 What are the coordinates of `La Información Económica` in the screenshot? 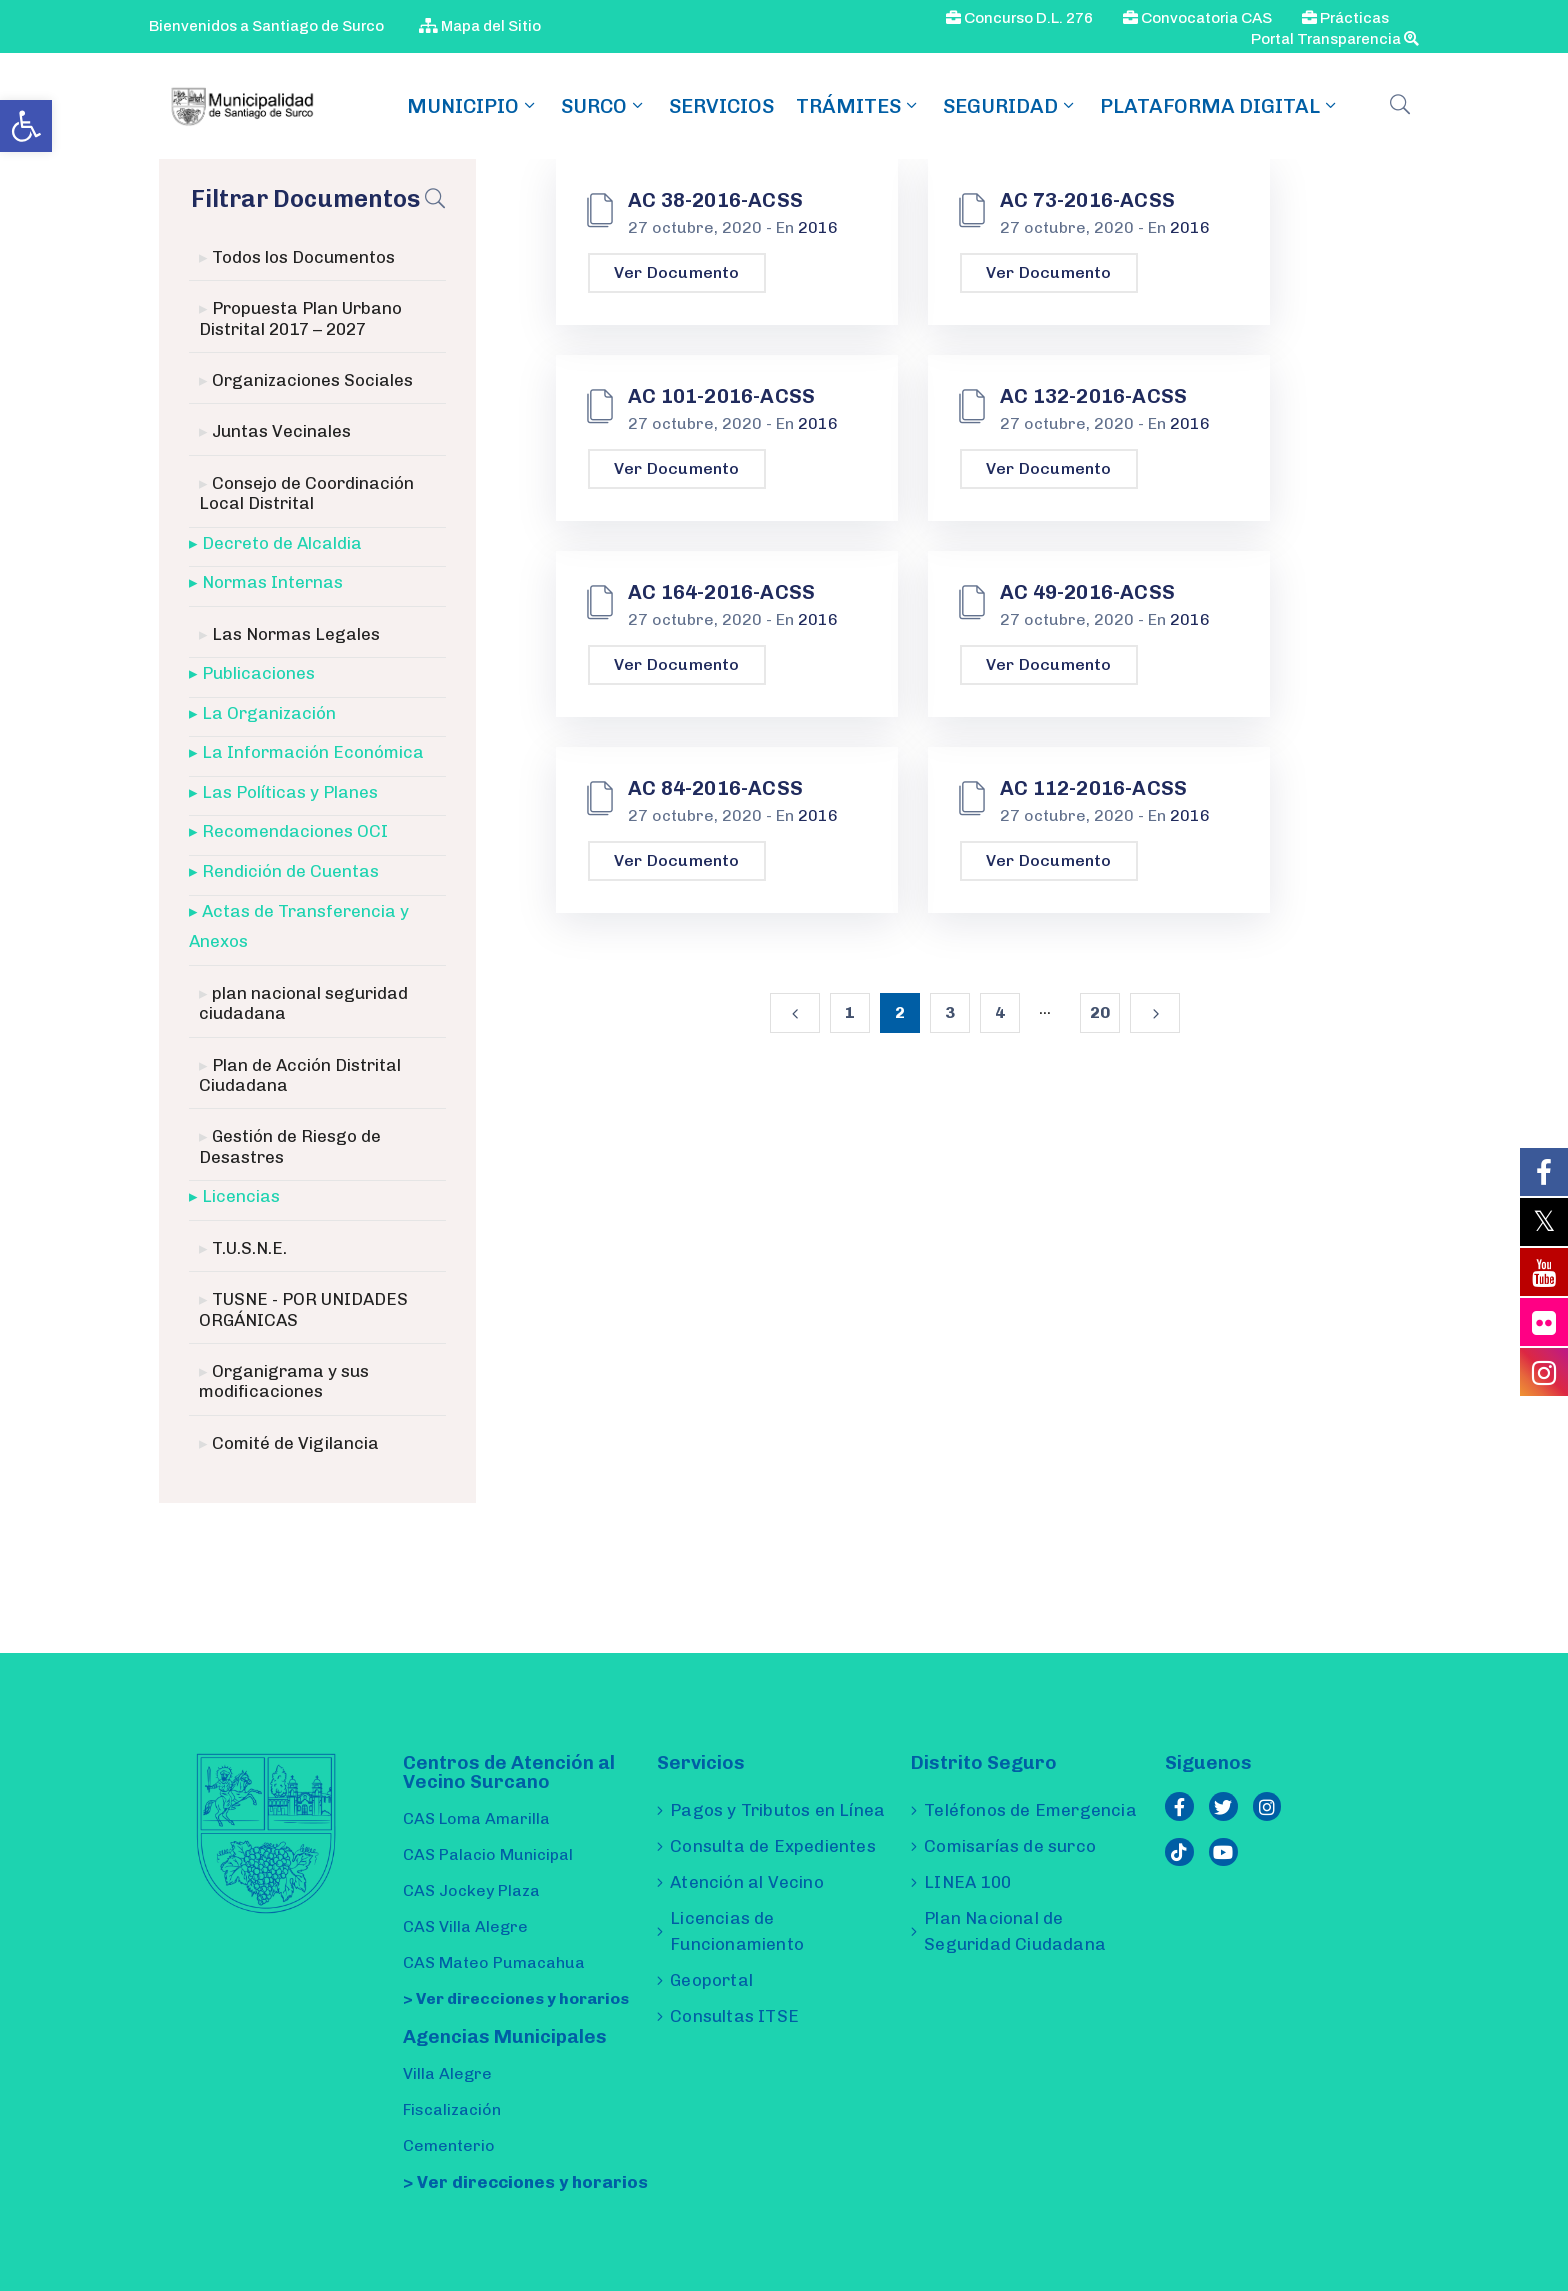 It's located at (313, 752).